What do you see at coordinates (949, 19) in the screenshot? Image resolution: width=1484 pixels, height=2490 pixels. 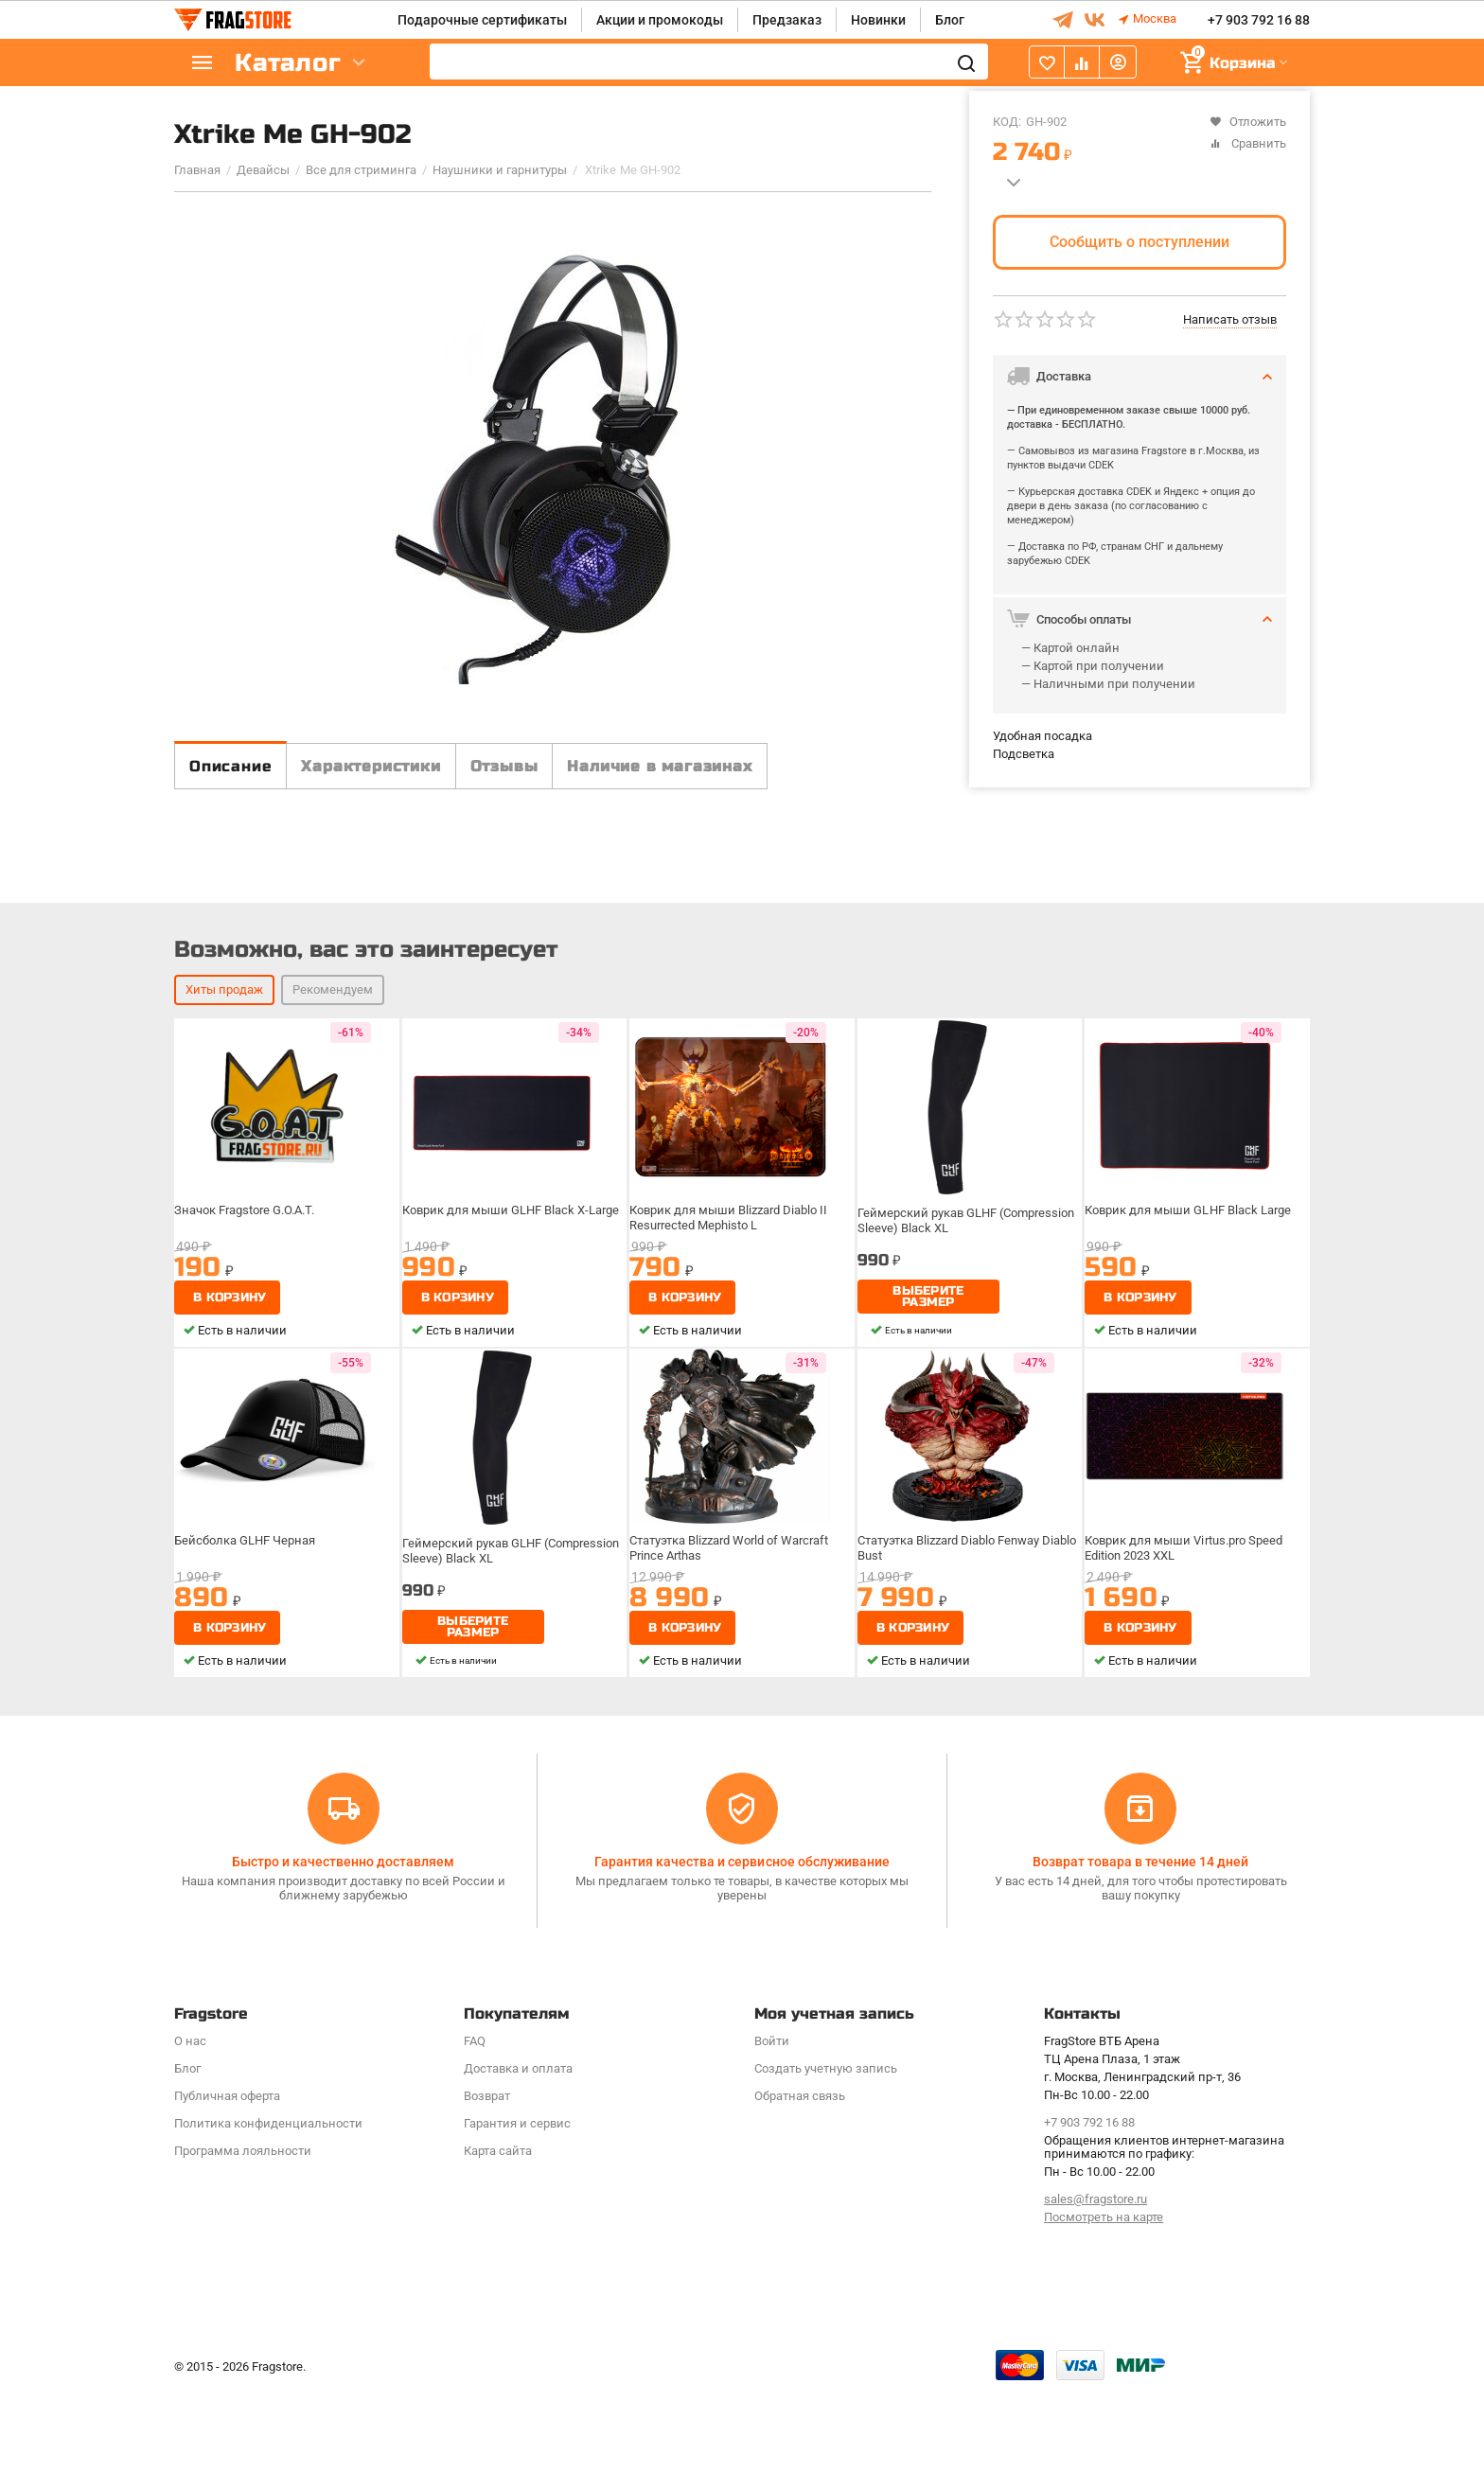 I see `Блог` at bounding box center [949, 19].